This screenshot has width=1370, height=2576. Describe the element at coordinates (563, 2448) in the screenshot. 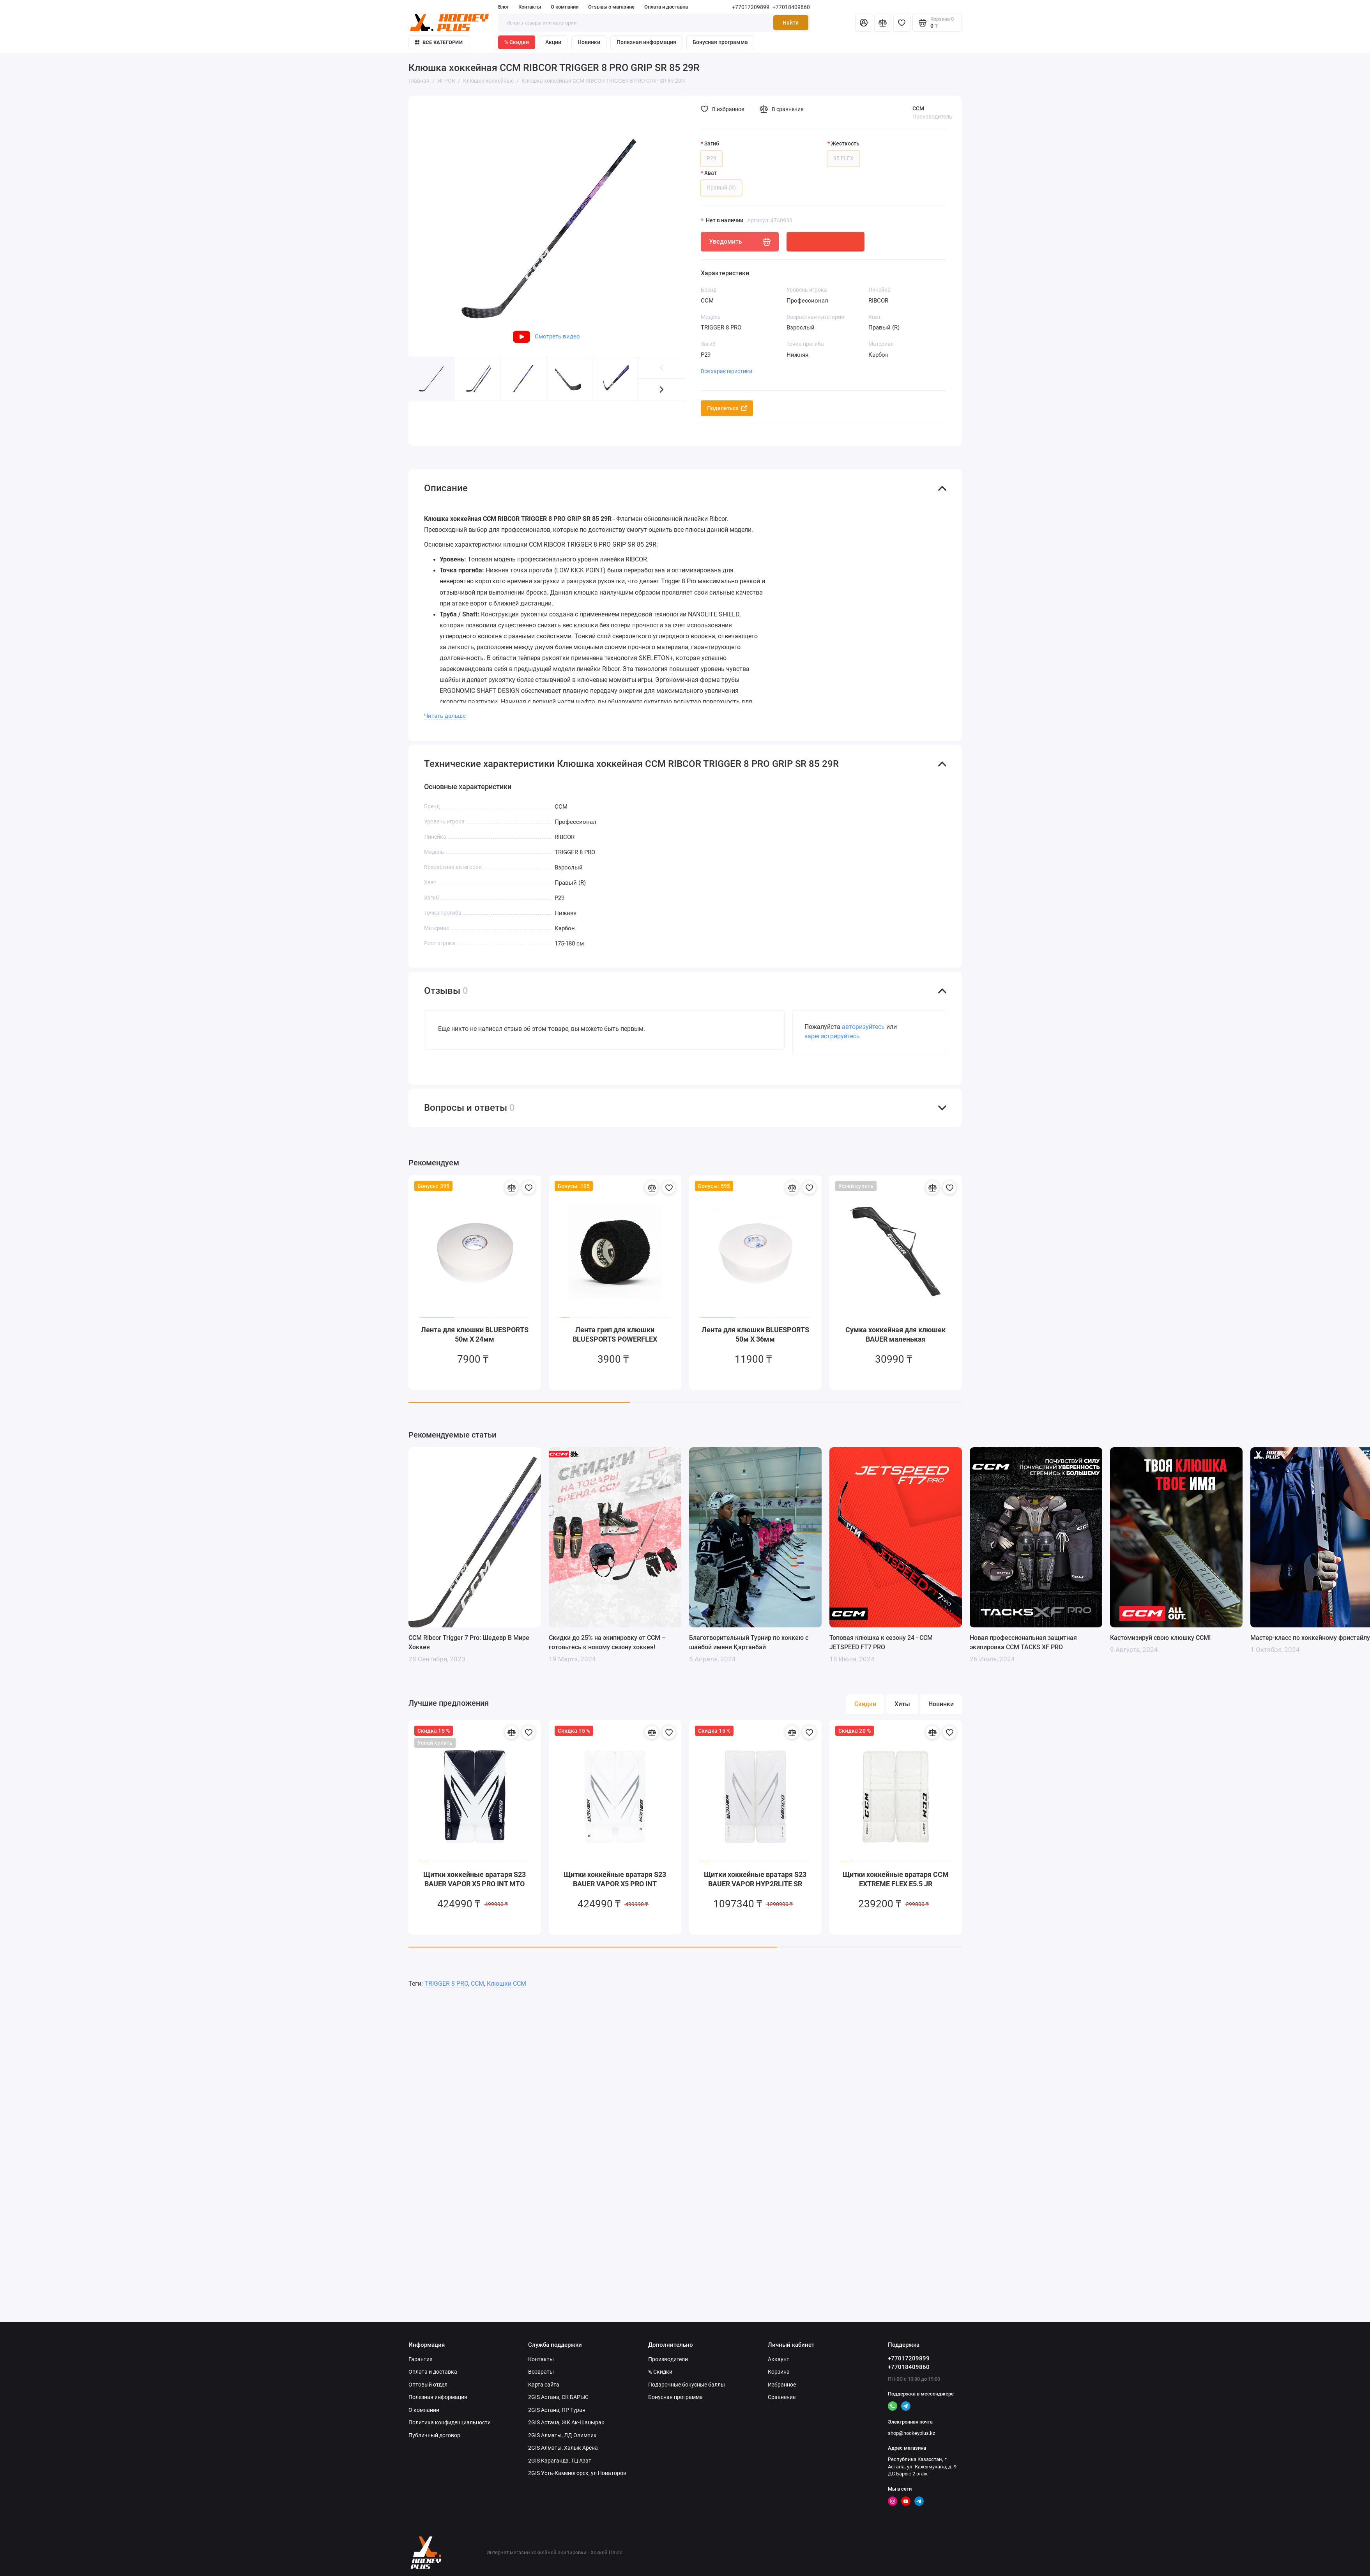

I see `2GIS Алматы, Халык Арена` at that location.